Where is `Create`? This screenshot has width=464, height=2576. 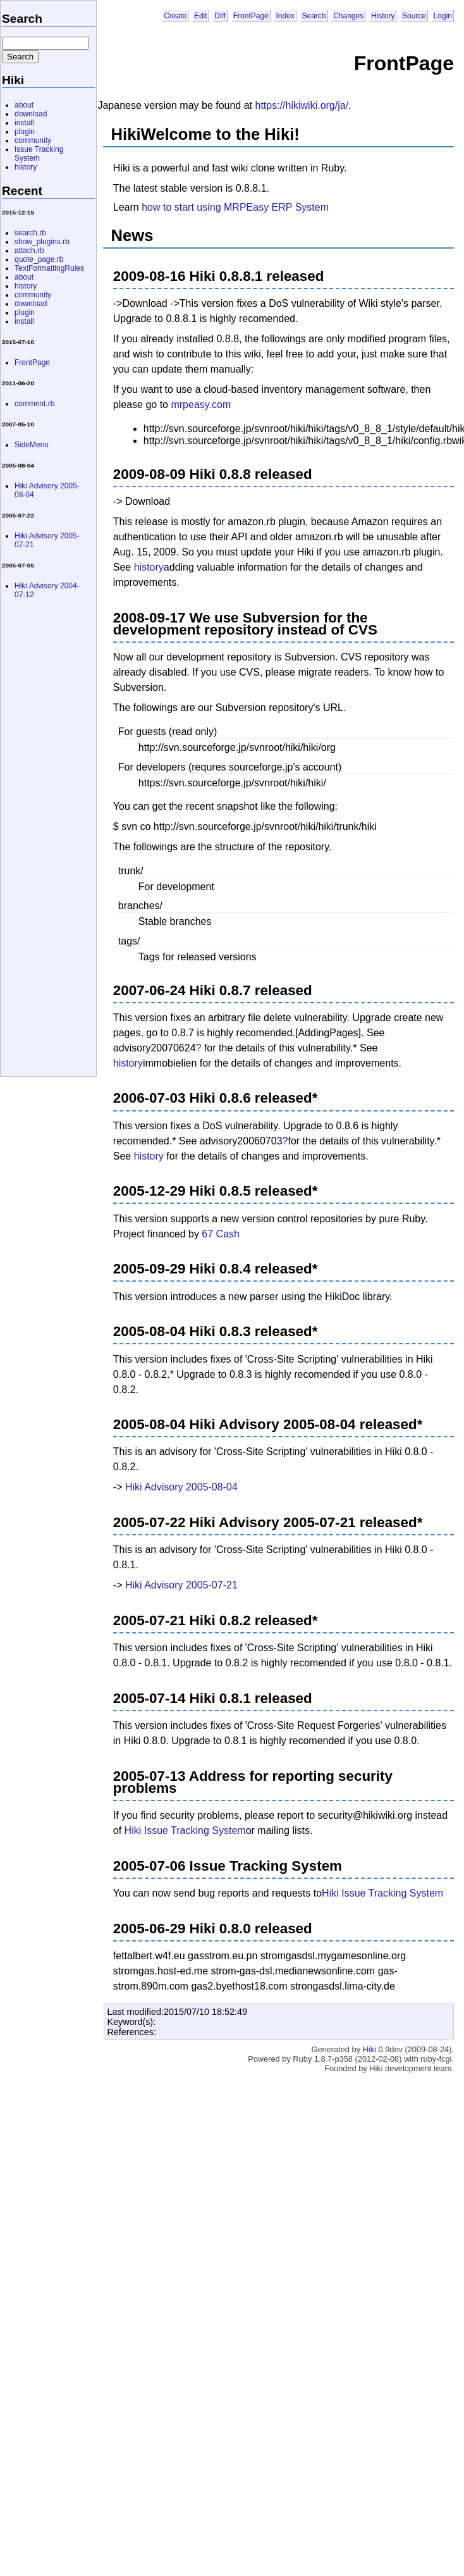 Create is located at coordinates (175, 15).